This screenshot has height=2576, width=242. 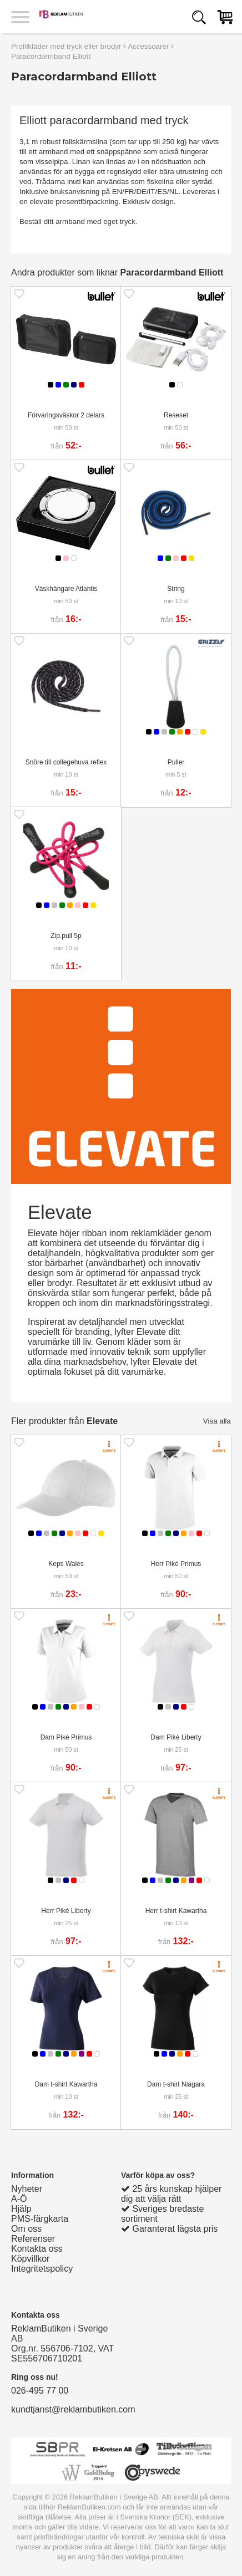 I want to click on Nyheter, so click(x=26, y=2189).